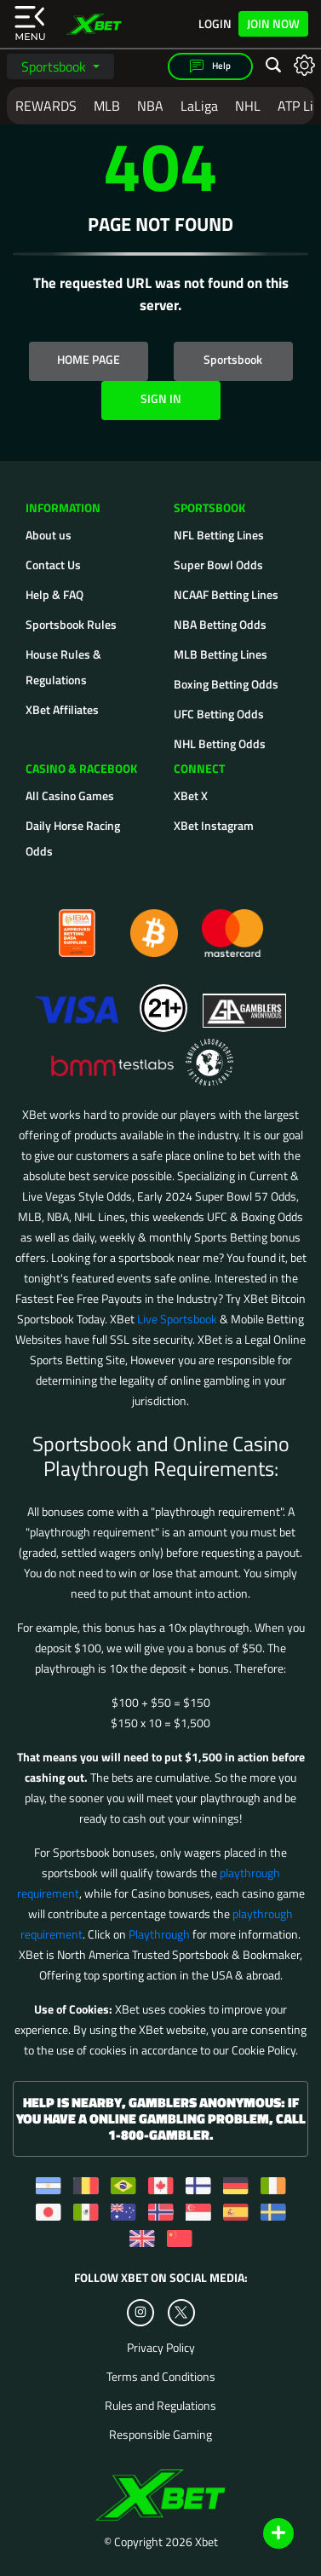 The height and width of the screenshot is (2576, 321). What do you see at coordinates (177, 1319) in the screenshot?
I see `Live Sportsbook` at bounding box center [177, 1319].